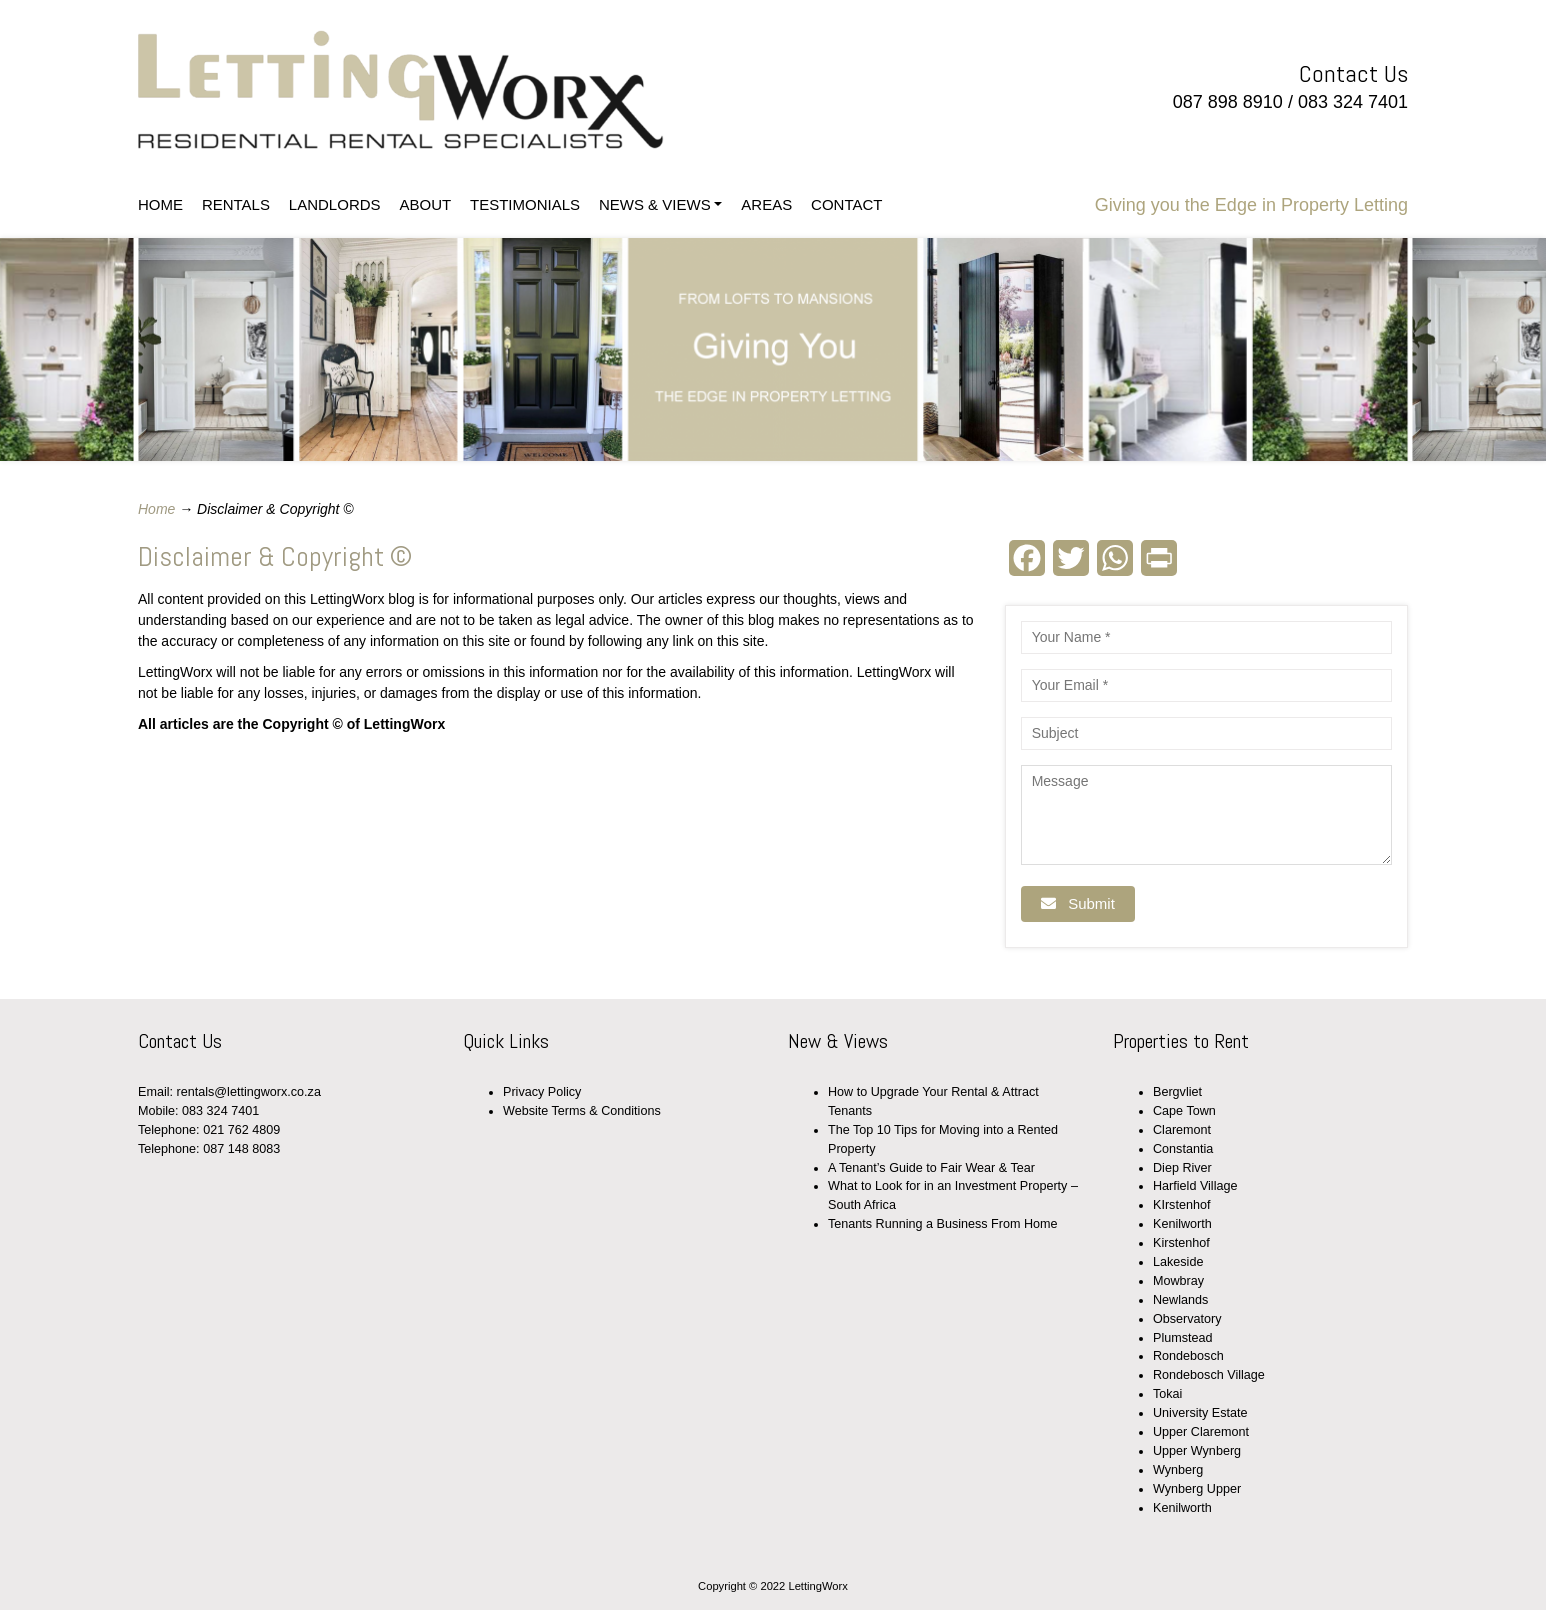 The width and height of the screenshot is (1546, 1610). Describe the element at coordinates (236, 204) in the screenshot. I see `RENTALS` at that location.